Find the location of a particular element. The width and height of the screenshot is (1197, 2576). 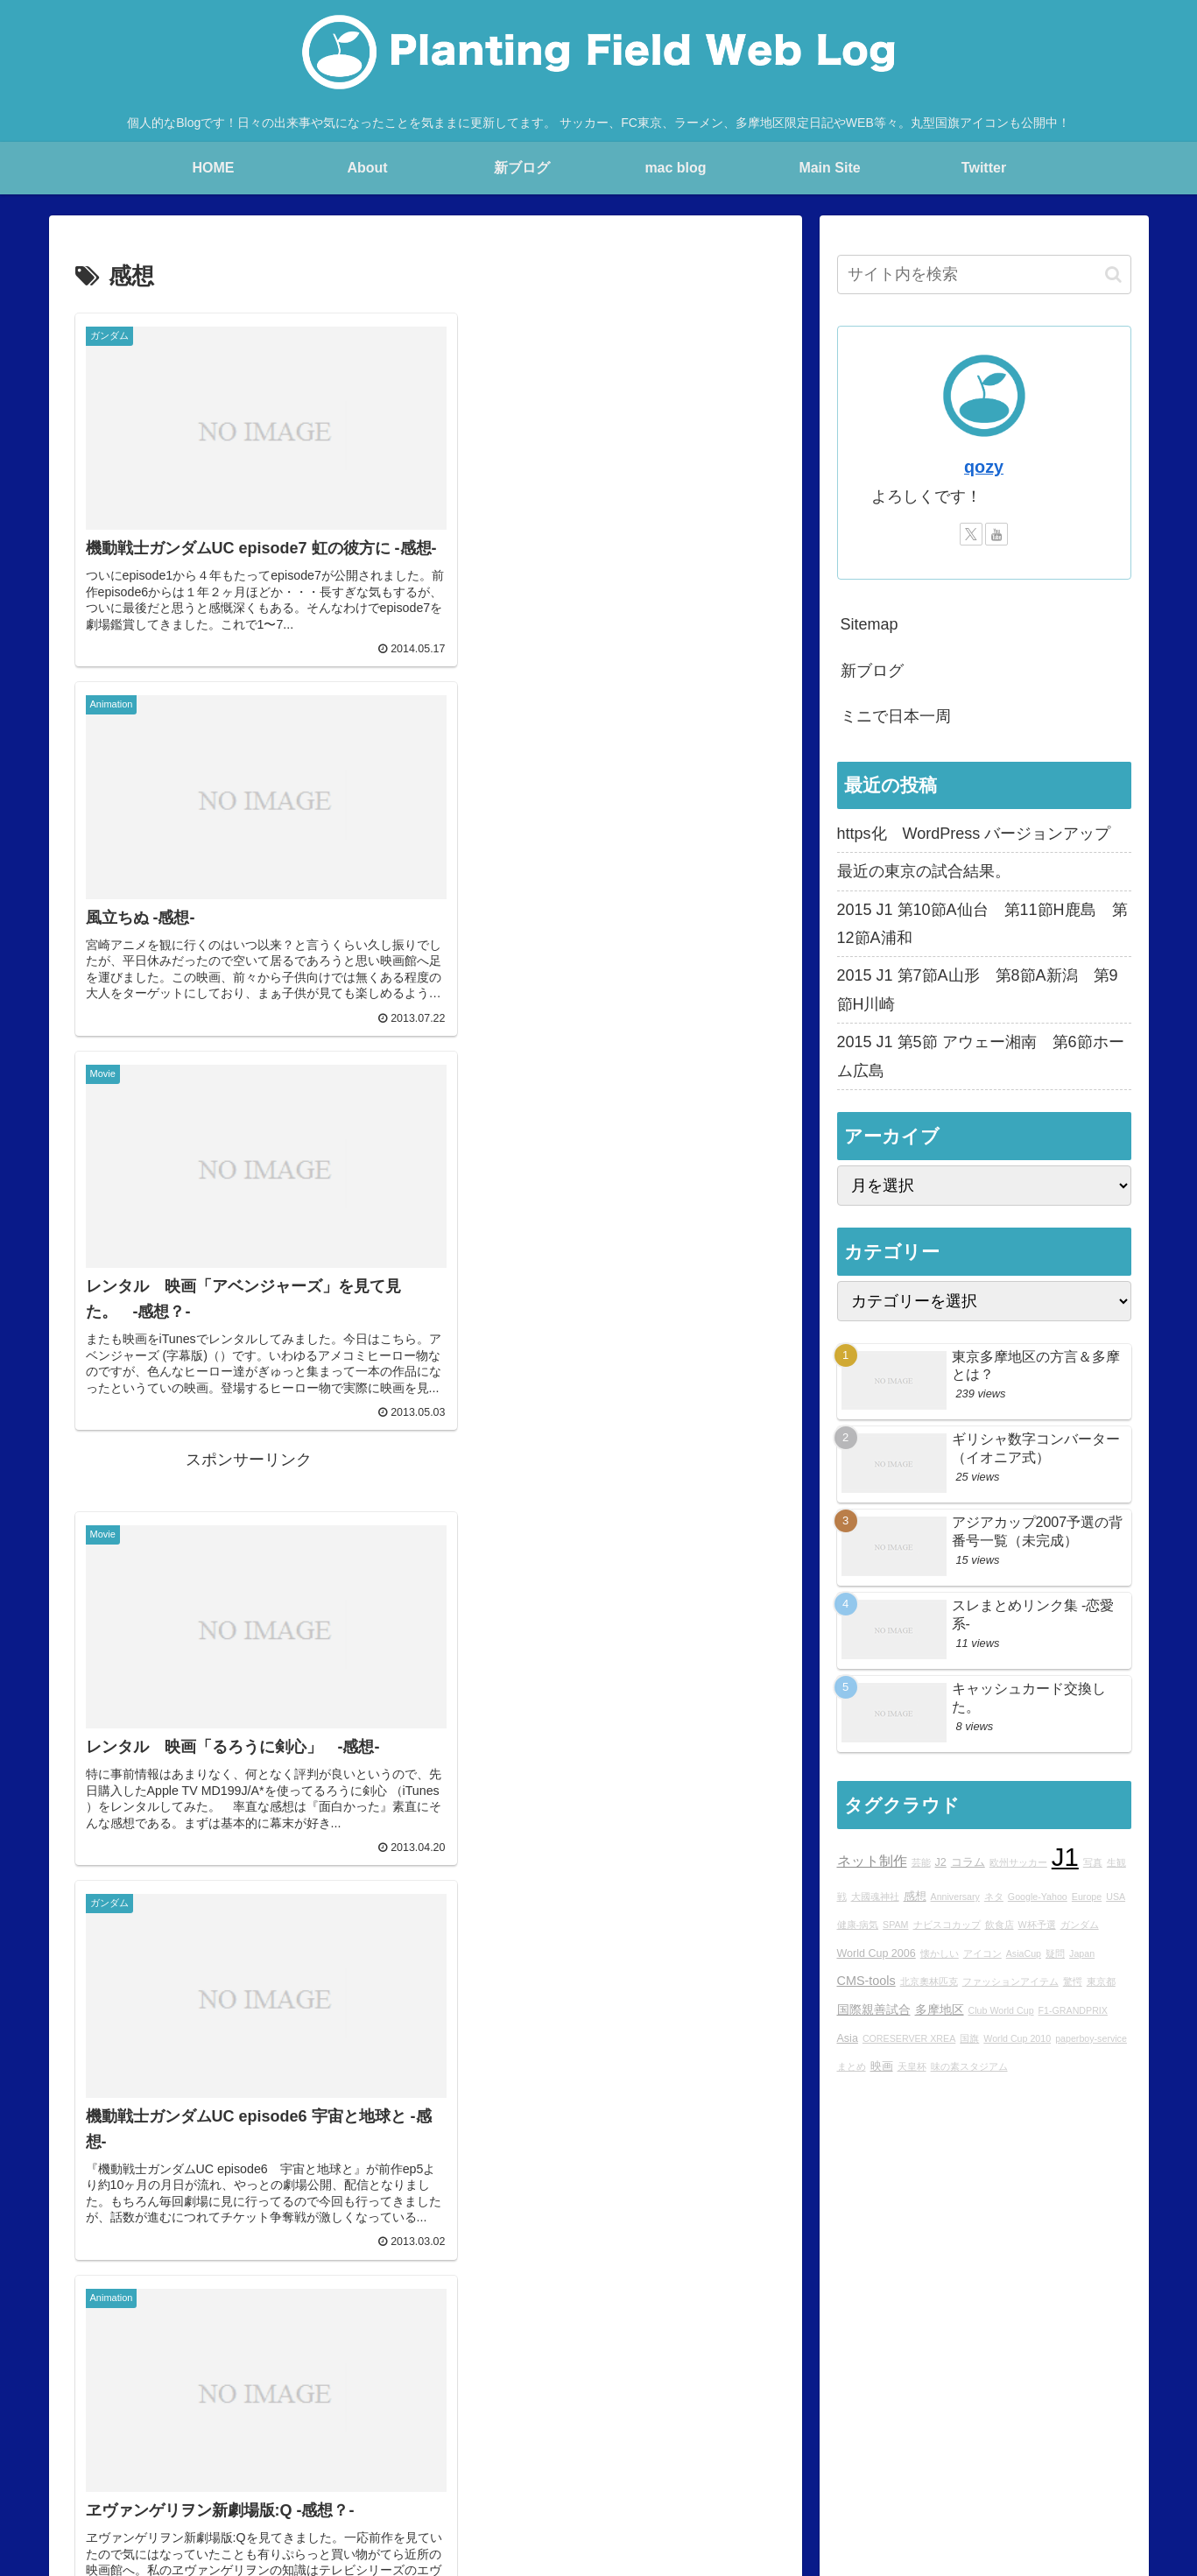

https化 WordPress バージョンアップ is located at coordinates (974, 833).